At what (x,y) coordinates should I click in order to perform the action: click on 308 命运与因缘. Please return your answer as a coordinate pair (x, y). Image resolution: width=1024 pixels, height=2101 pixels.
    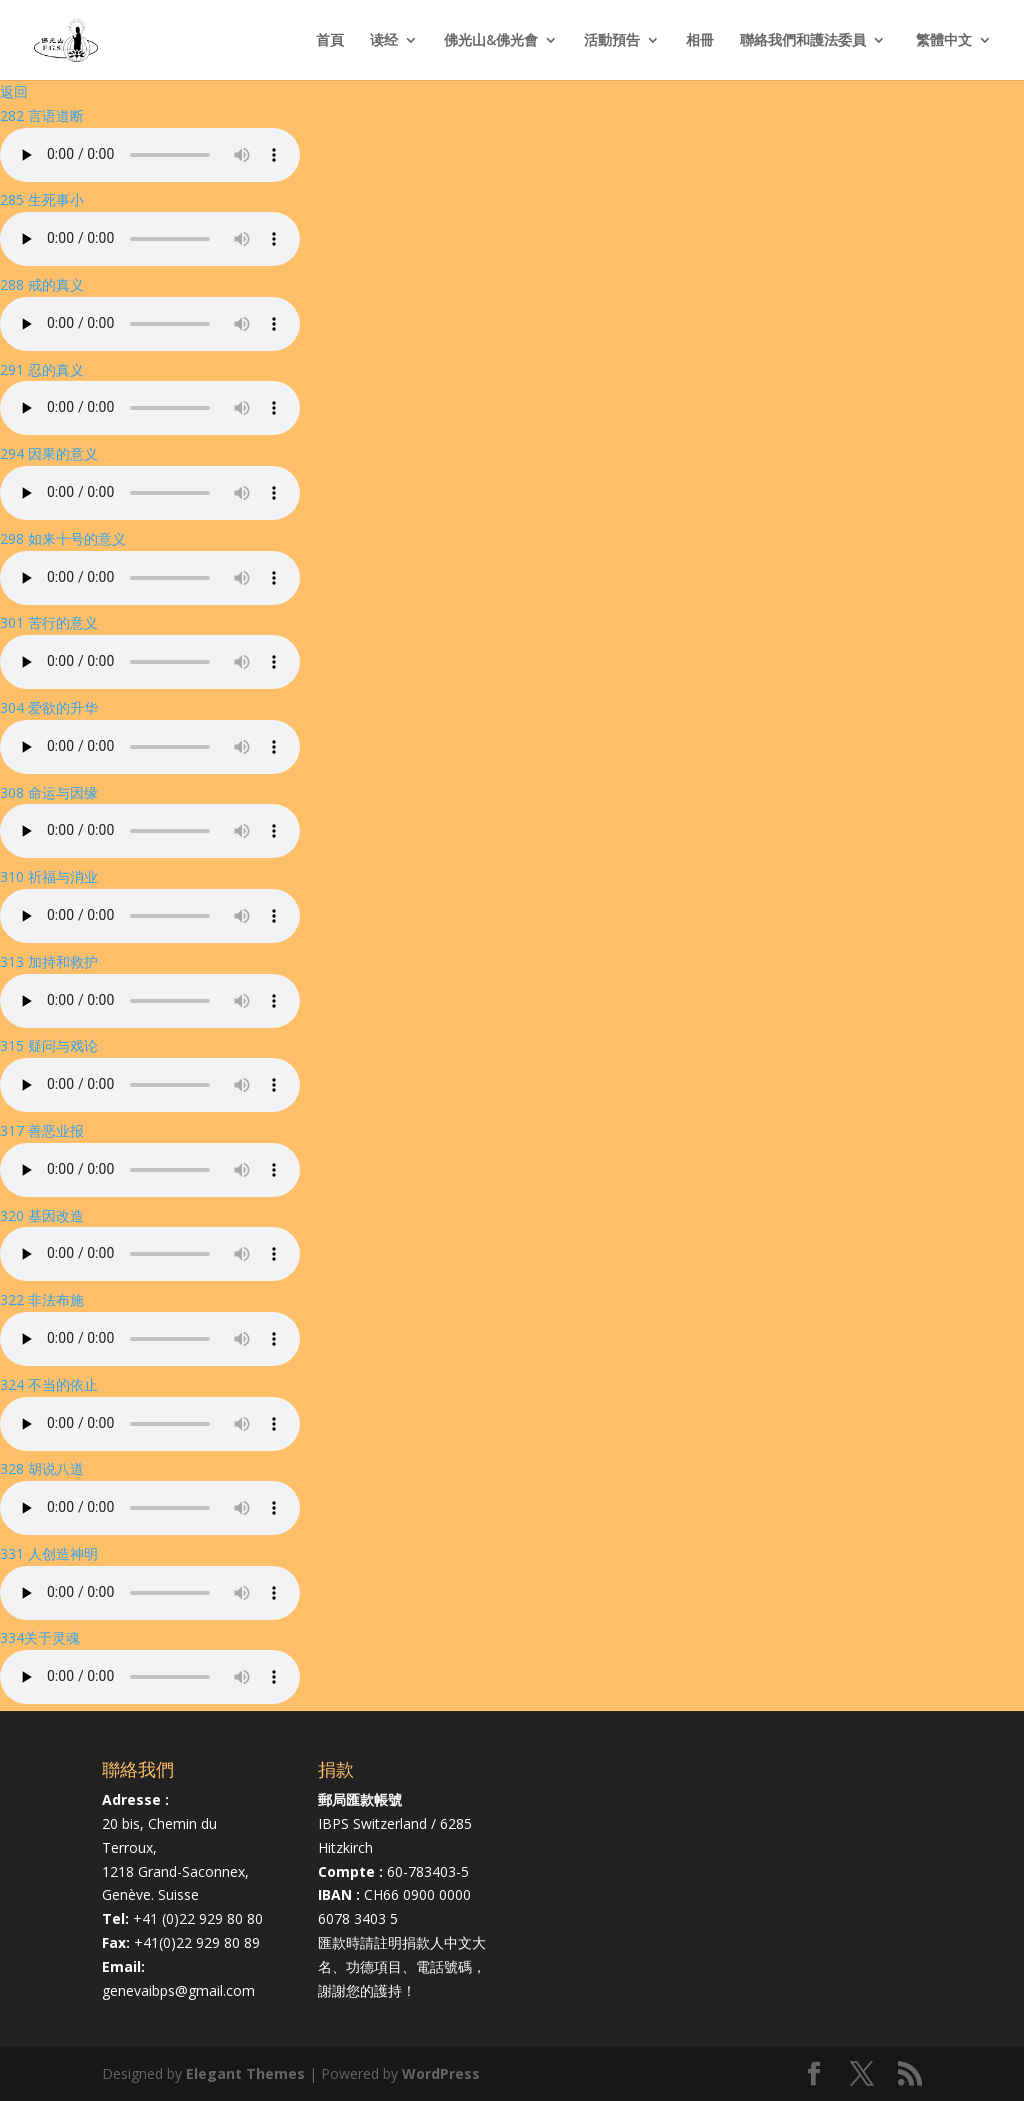
    Looking at the image, I should click on (49, 792).